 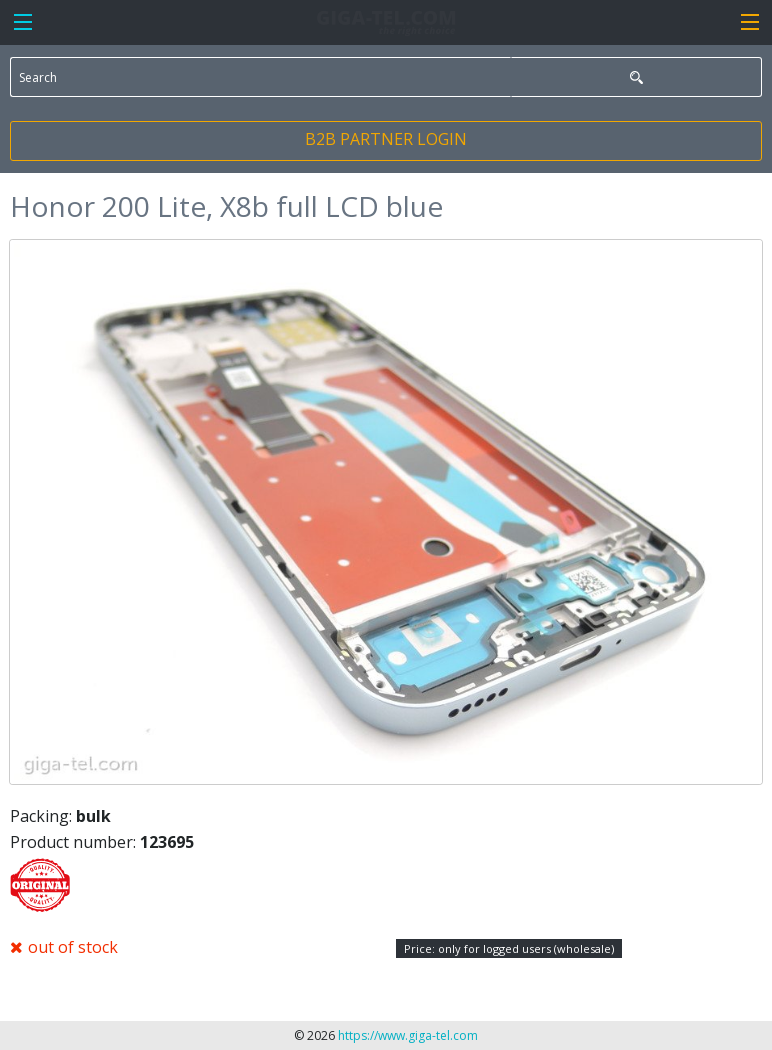 What do you see at coordinates (408, 1035) in the screenshot?
I see `https://www.giga-tel.com` at bounding box center [408, 1035].